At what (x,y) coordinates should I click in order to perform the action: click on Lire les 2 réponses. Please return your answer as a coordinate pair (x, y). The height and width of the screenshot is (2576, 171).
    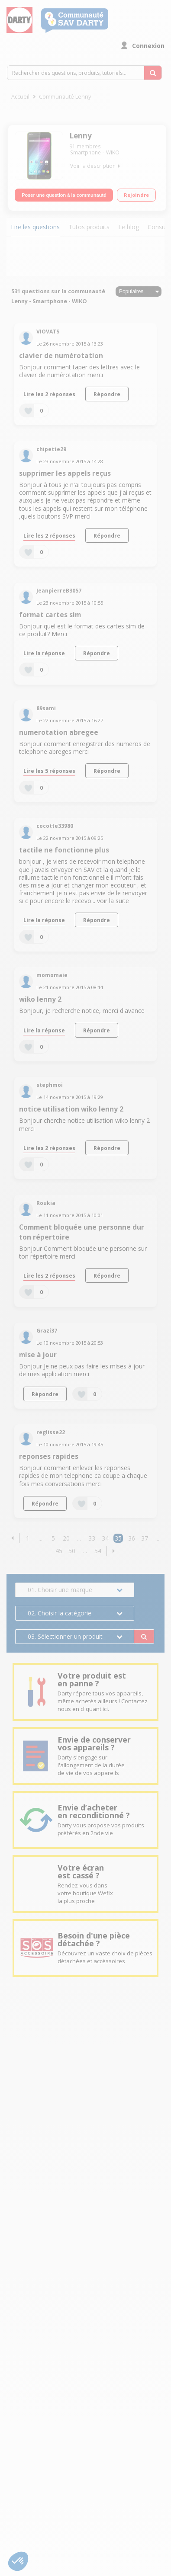
    Looking at the image, I should click on (49, 394).